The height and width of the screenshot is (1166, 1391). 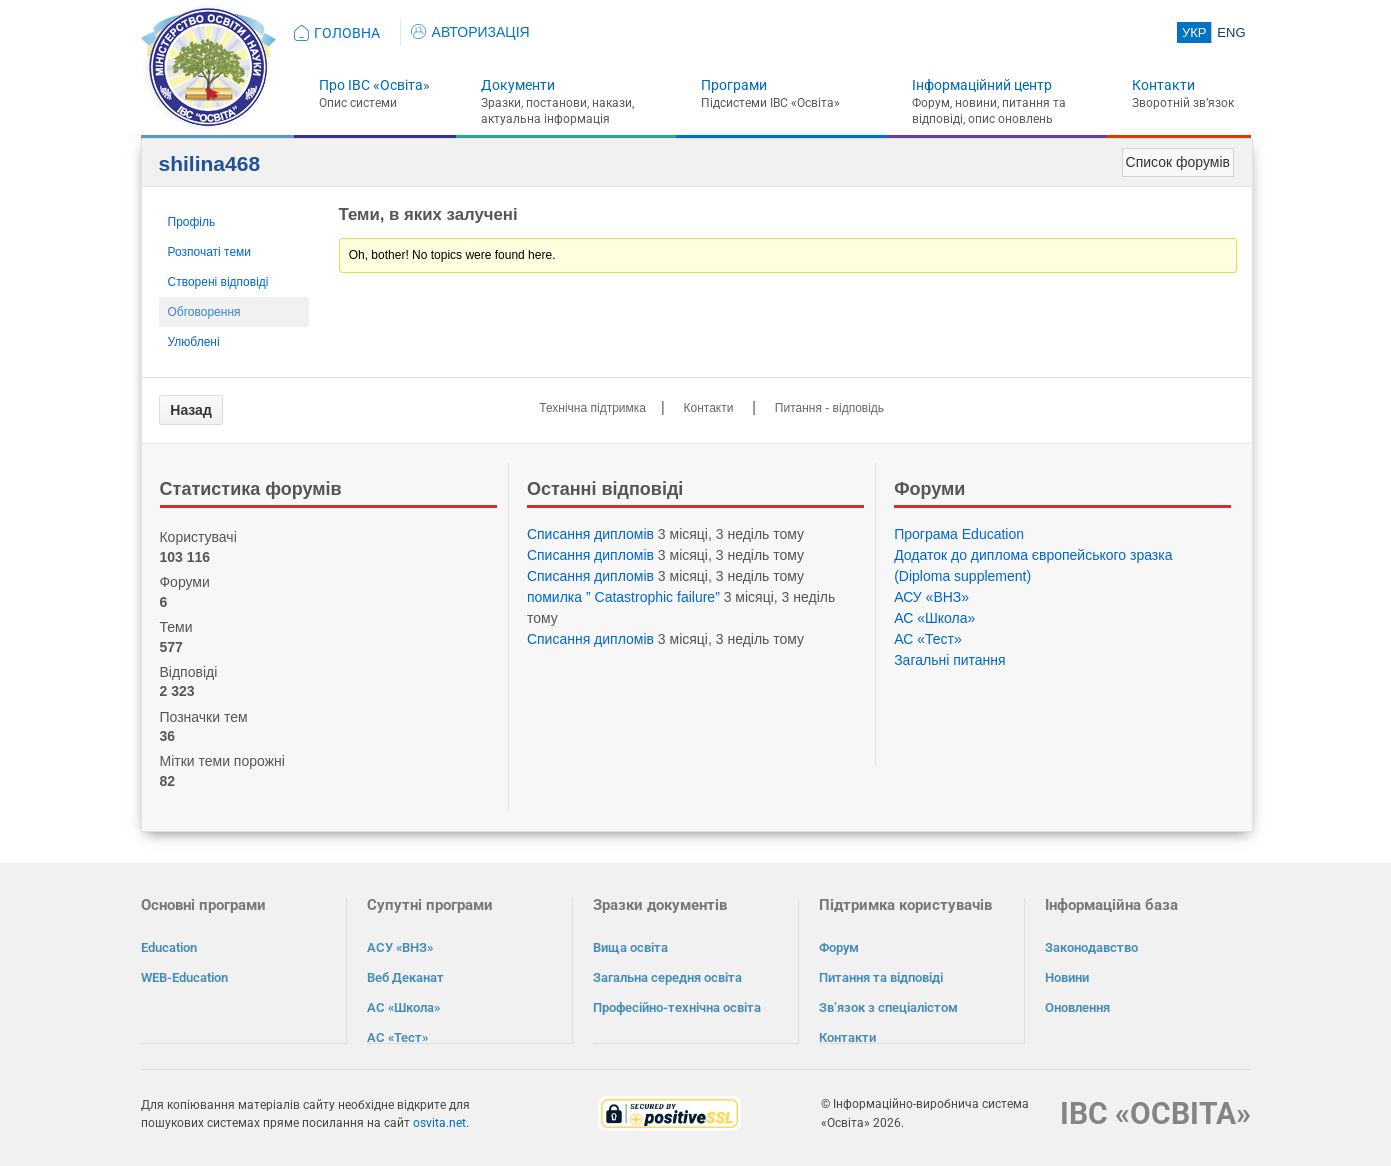 What do you see at coordinates (1163, 85) in the screenshot?
I see `Контакти` at bounding box center [1163, 85].